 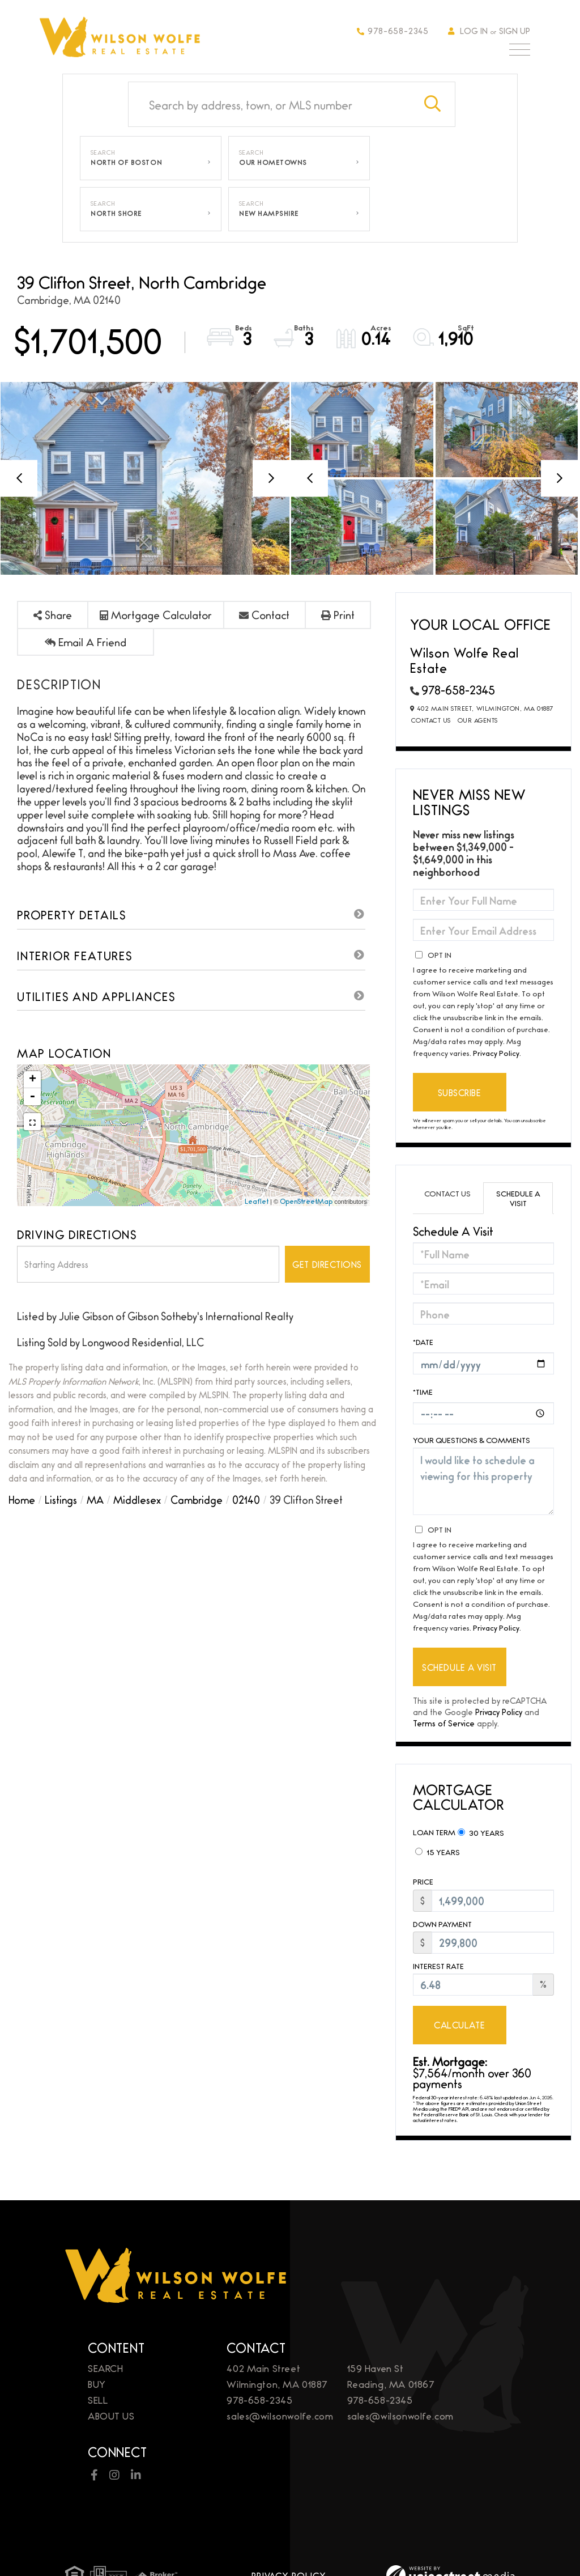 I want to click on Contact Us, so click(x=431, y=720).